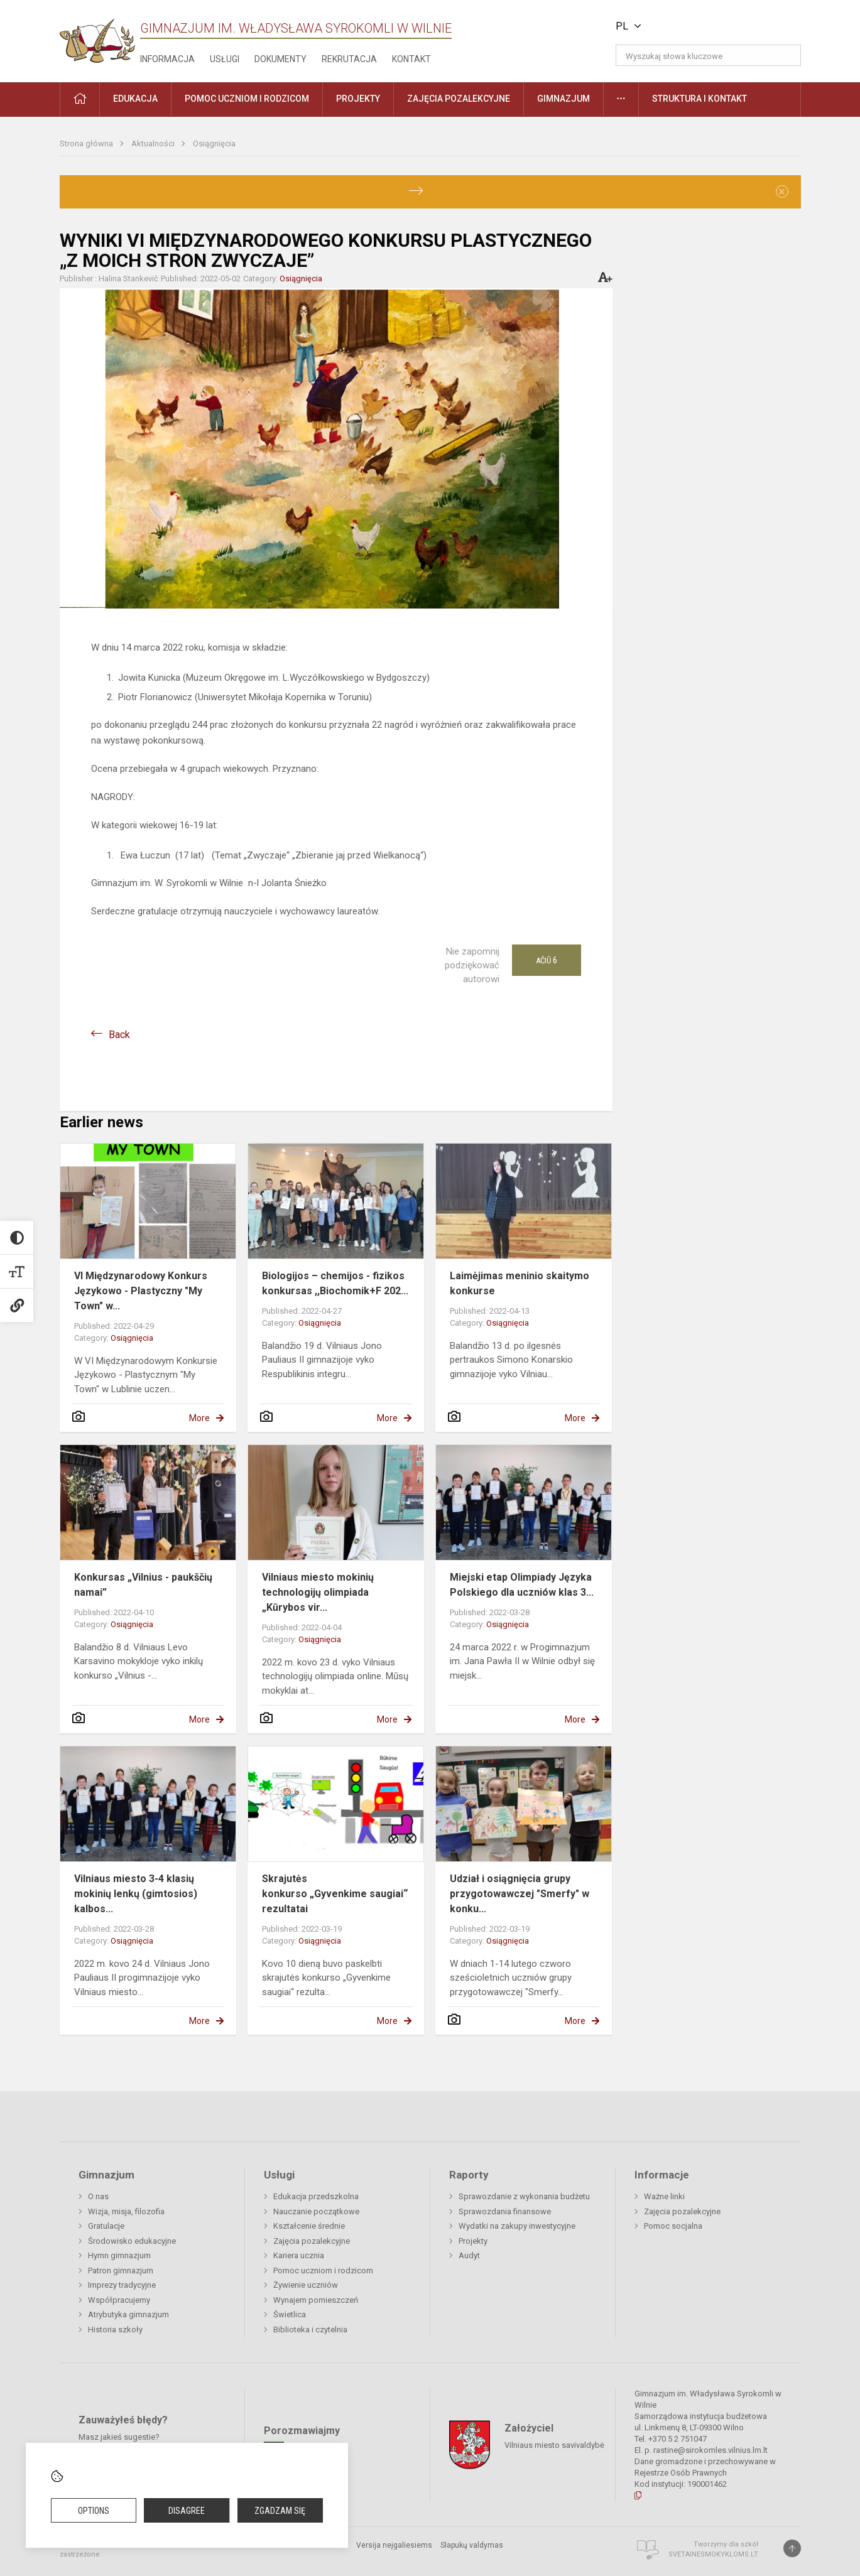 The width and height of the screenshot is (860, 2576). What do you see at coordinates (289, 2314) in the screenshot?
I see `Świetlica` at bounding box center [289, 2314].